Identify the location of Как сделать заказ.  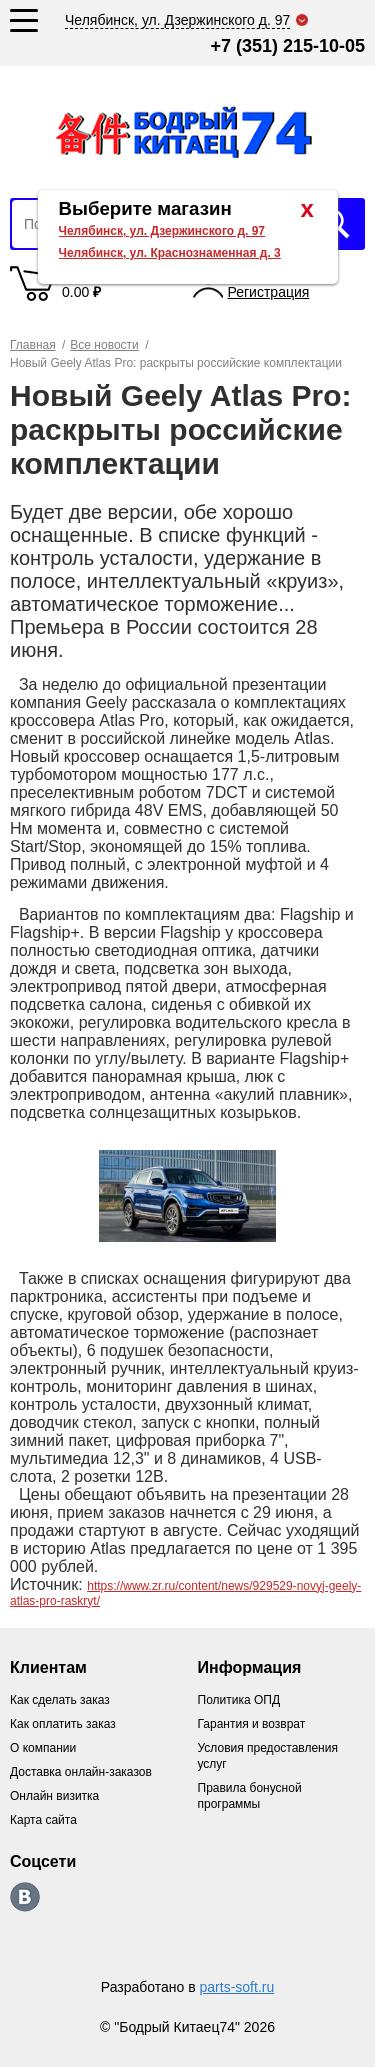
(60, 1700).